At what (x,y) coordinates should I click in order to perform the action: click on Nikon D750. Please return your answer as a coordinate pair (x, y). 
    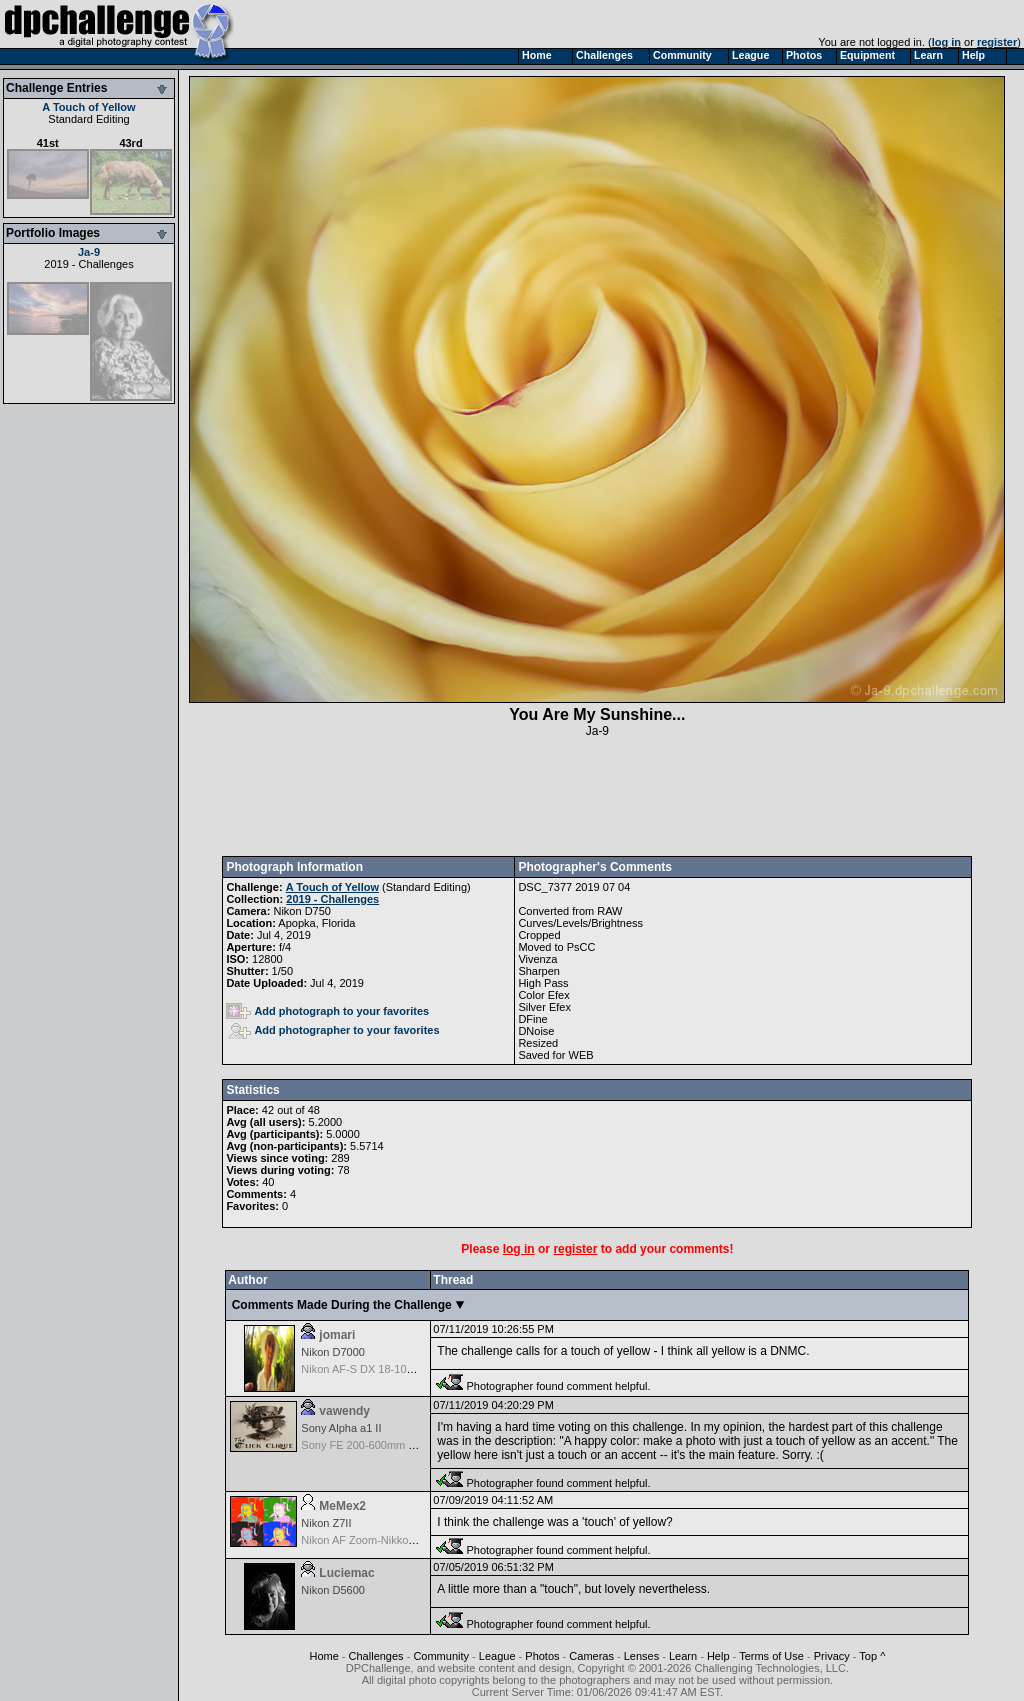
    Looking at the image, I should click on (301, 911).